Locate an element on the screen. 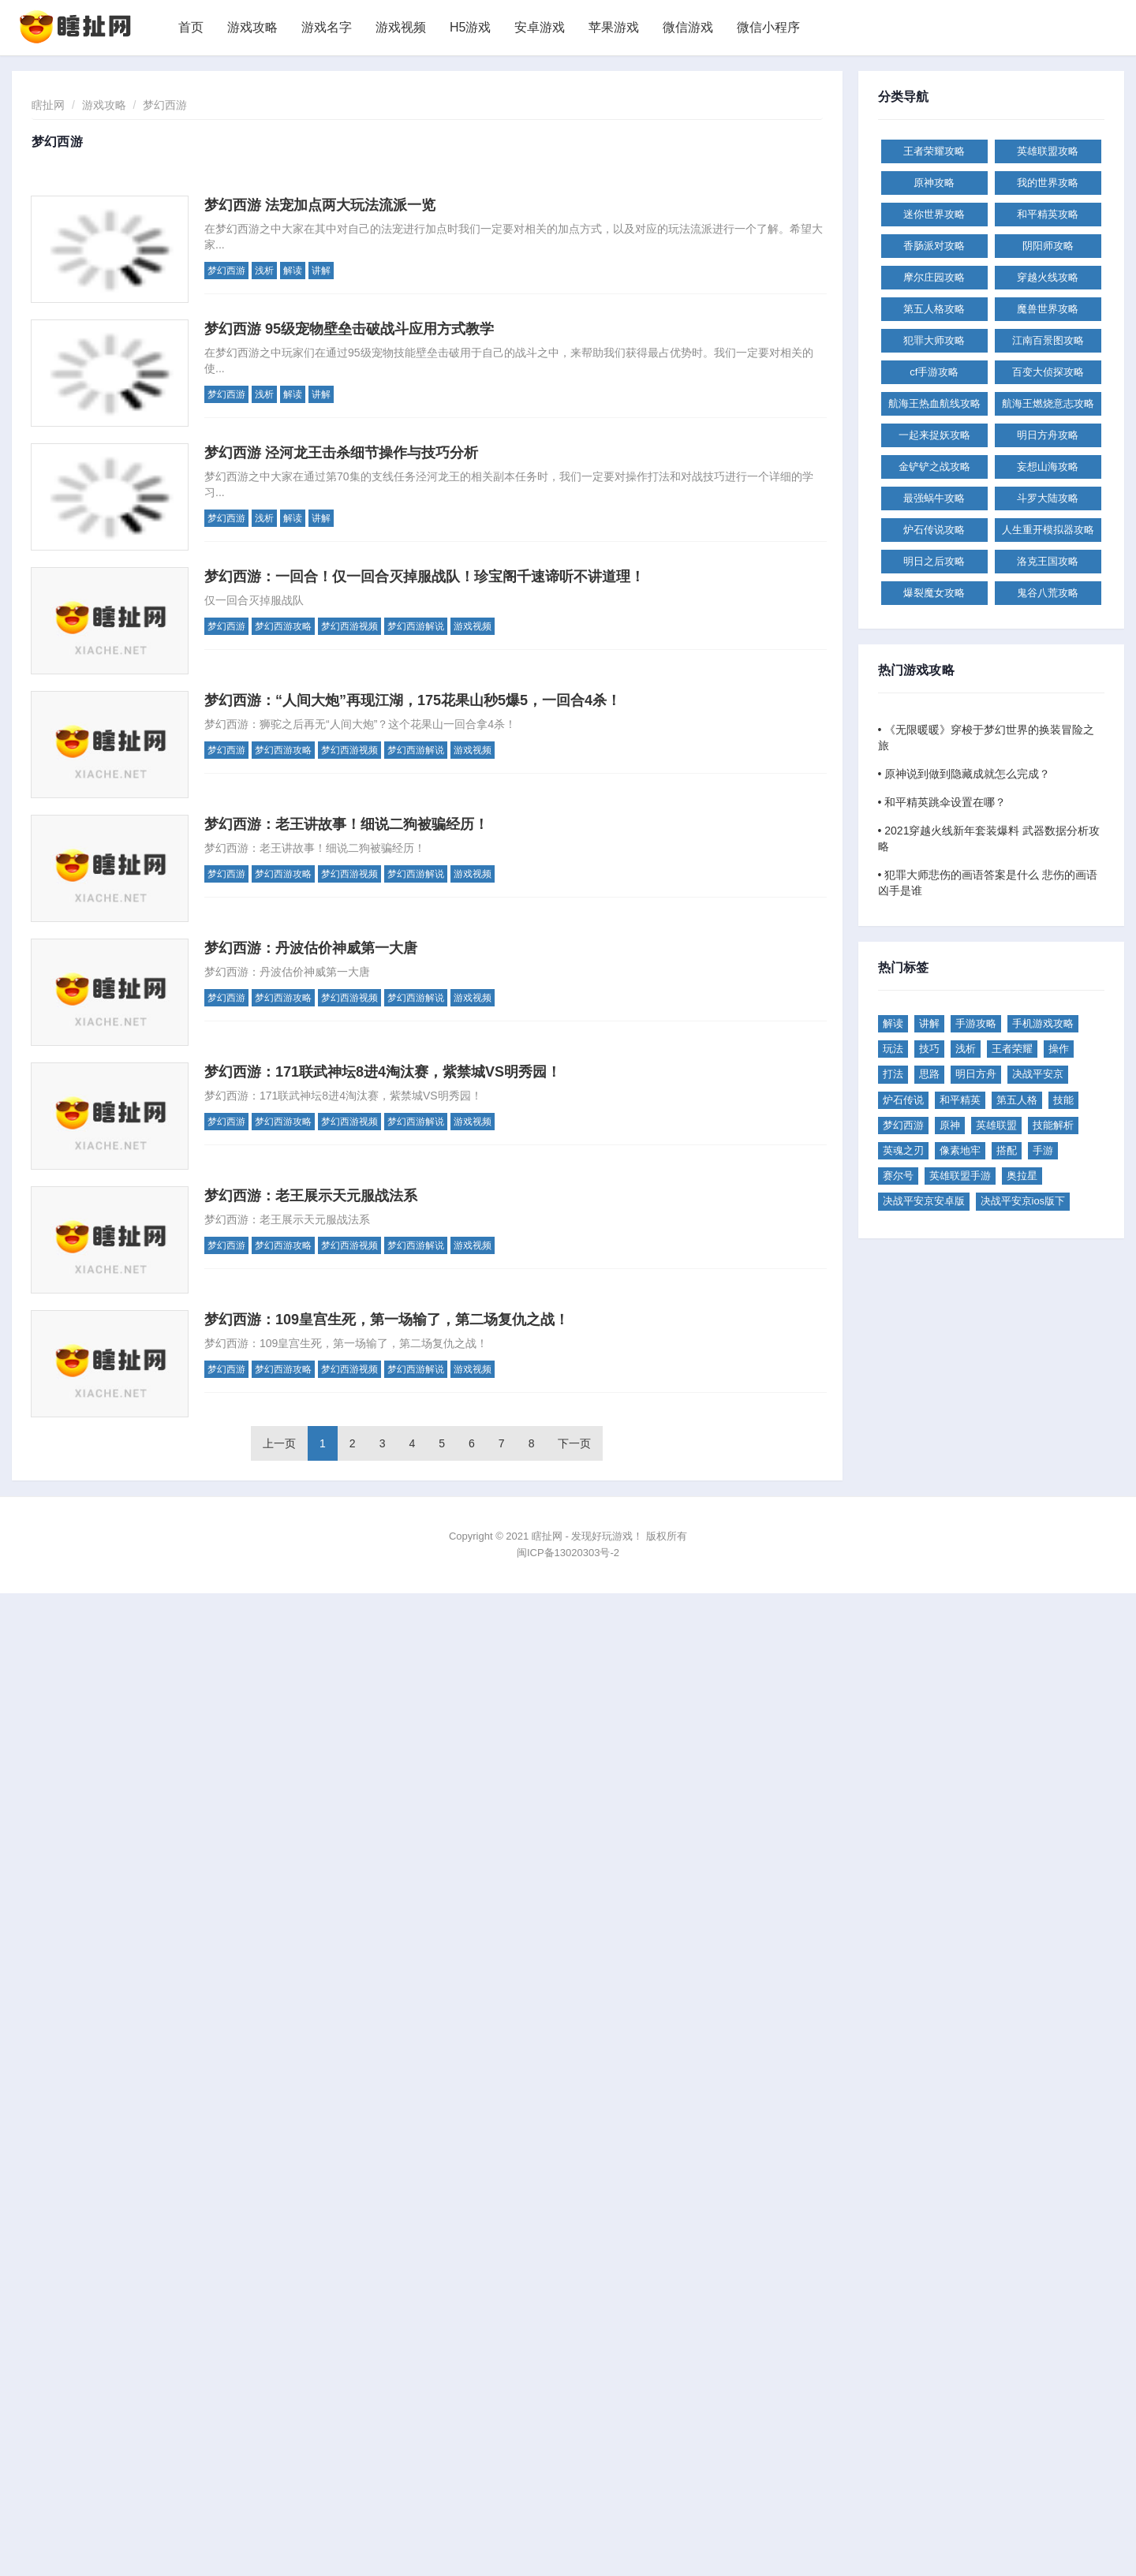 This screenshot has height=2576, width=1136. 王者荣耀攻略 is located at coordinates (934, 151).